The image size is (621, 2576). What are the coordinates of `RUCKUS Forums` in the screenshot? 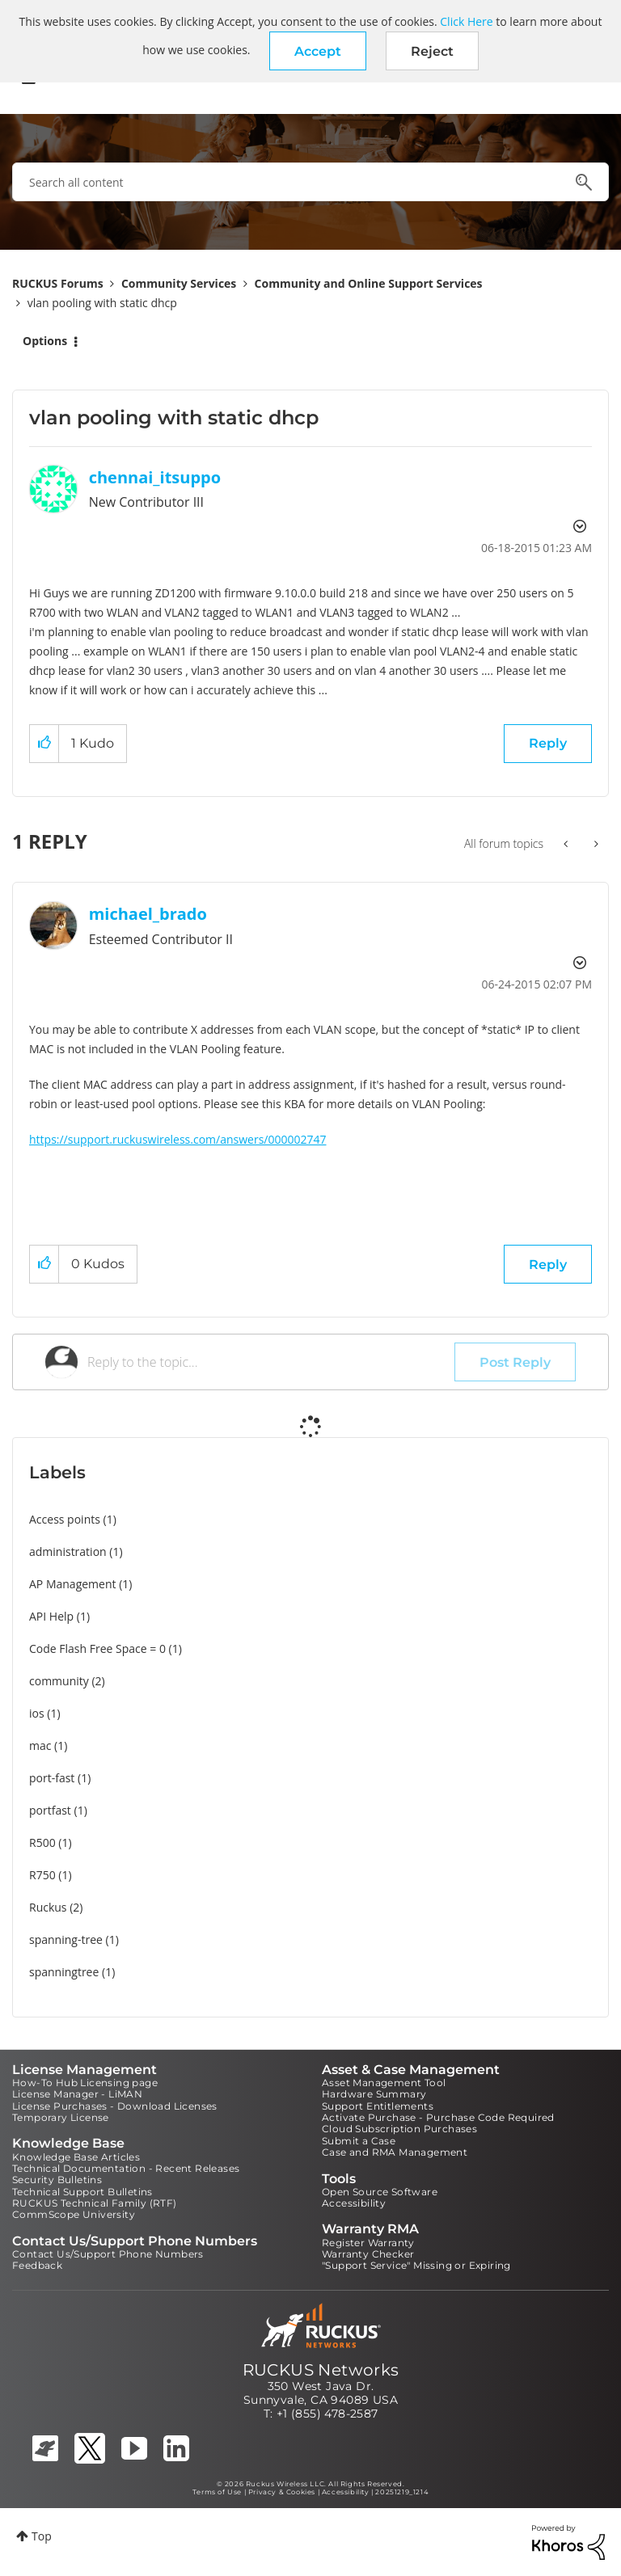 It's located at (58, 283).